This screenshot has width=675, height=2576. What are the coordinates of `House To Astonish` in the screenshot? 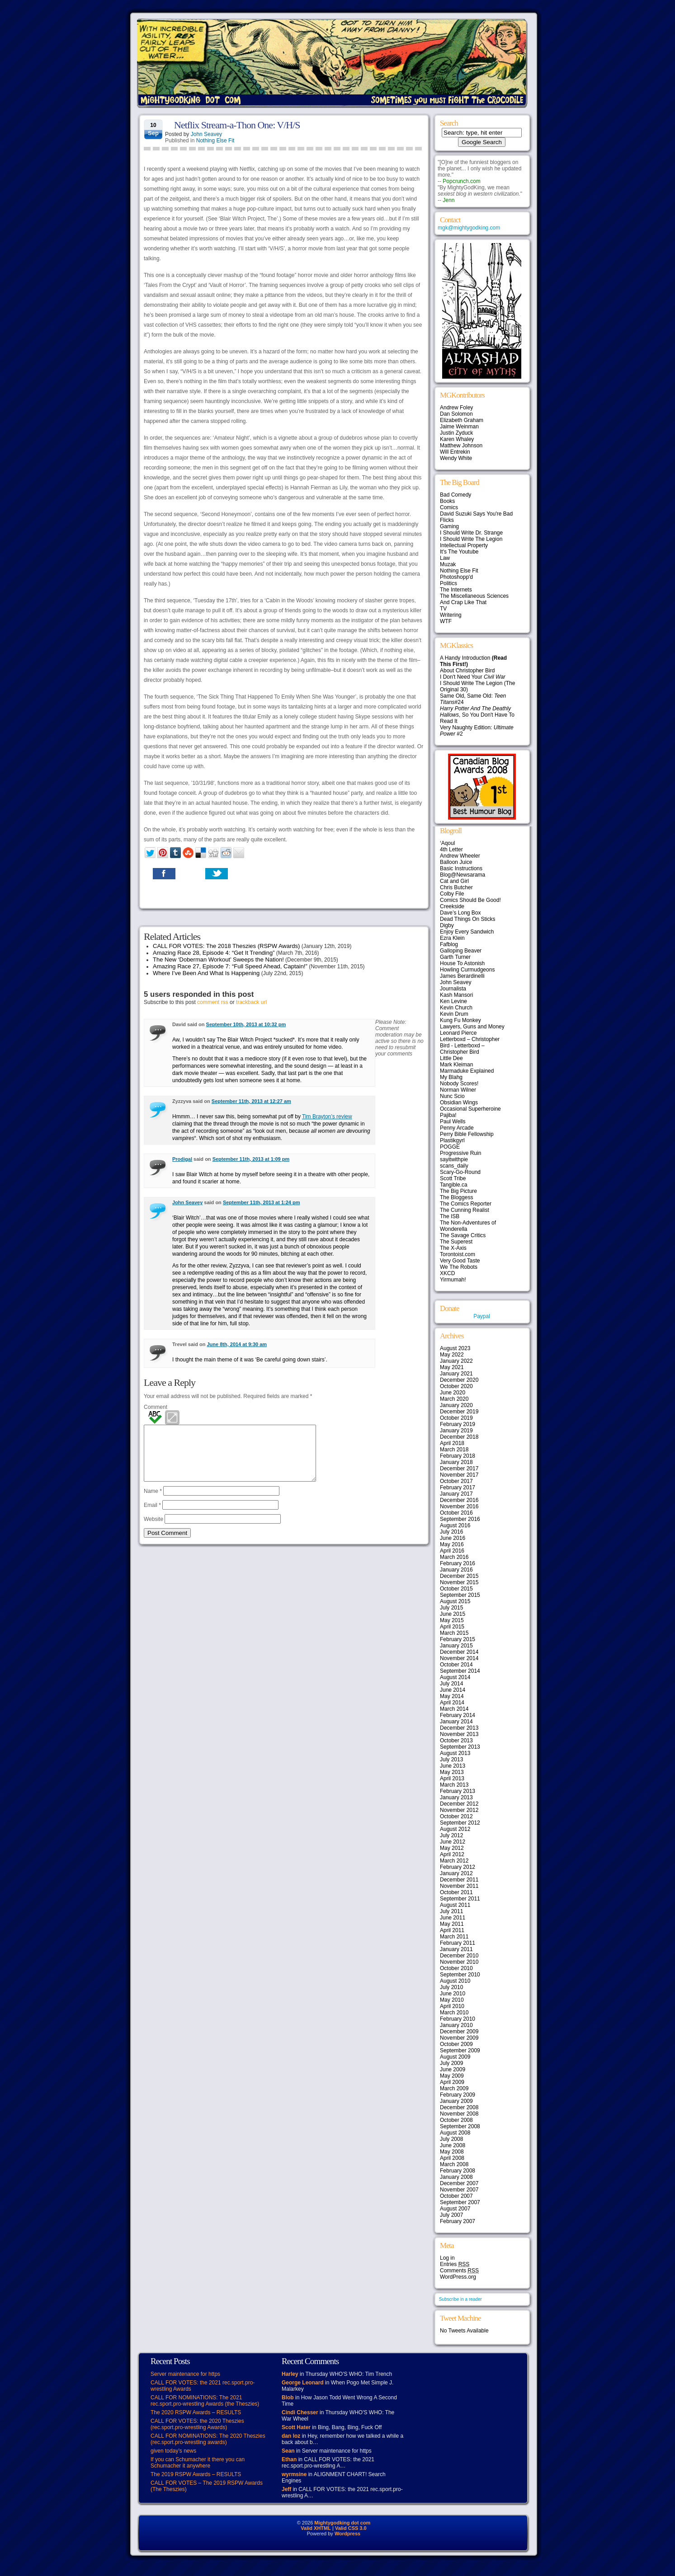 It's located at (462, 963).